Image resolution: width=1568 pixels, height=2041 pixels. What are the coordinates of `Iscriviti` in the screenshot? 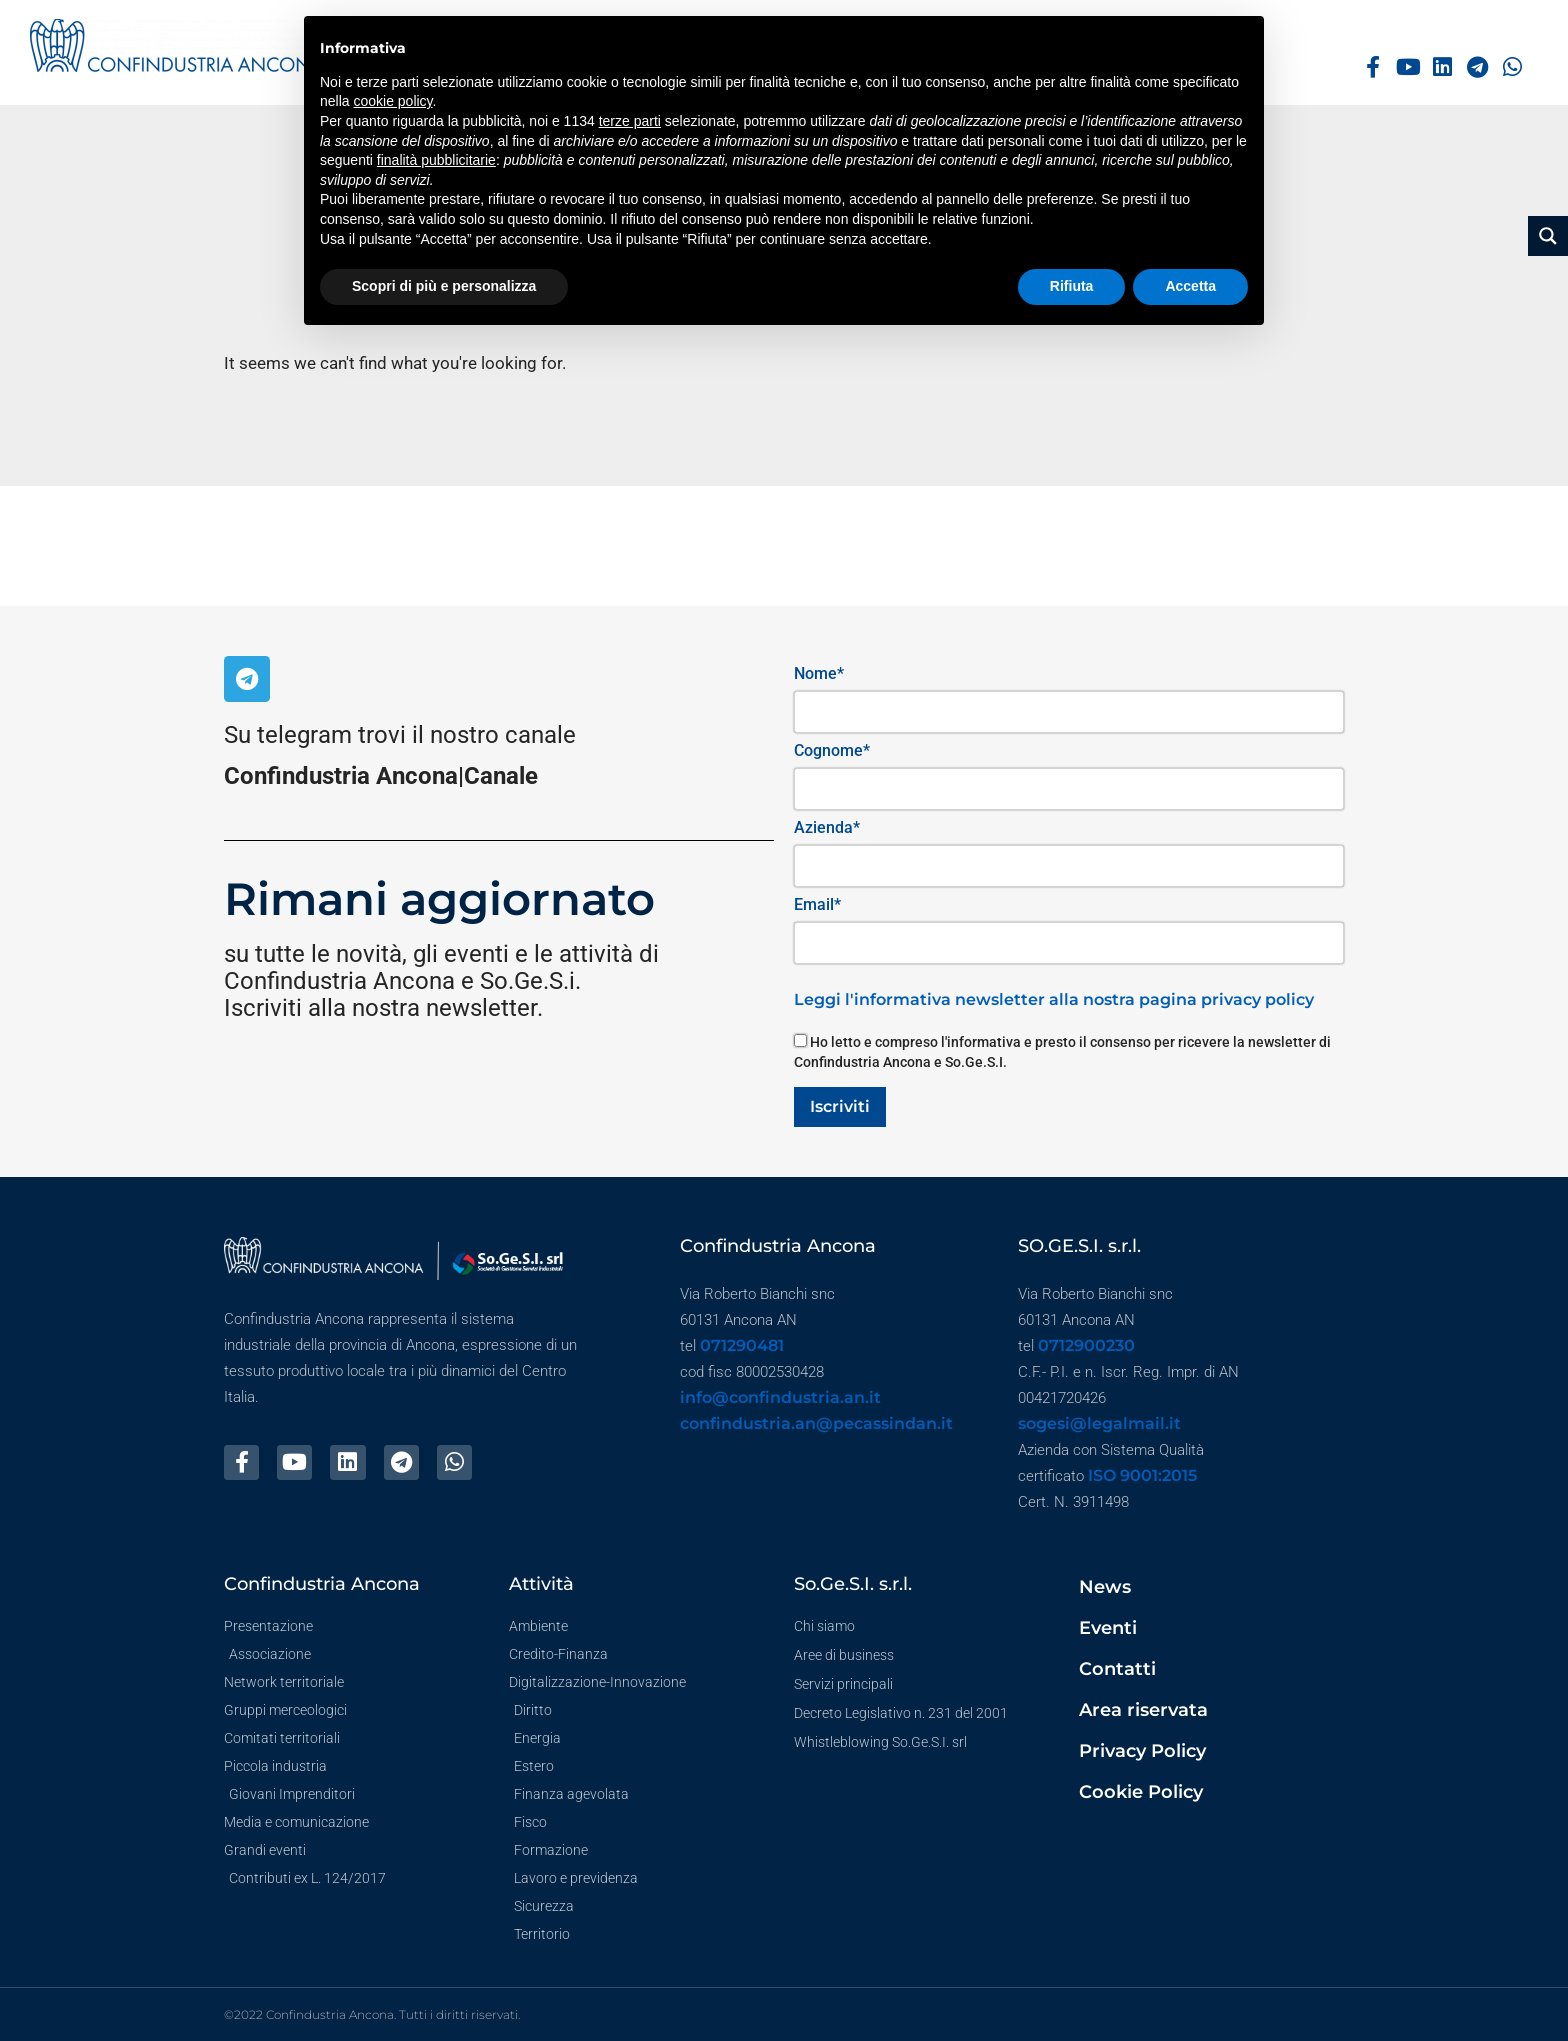 It's located at (840, 1106).